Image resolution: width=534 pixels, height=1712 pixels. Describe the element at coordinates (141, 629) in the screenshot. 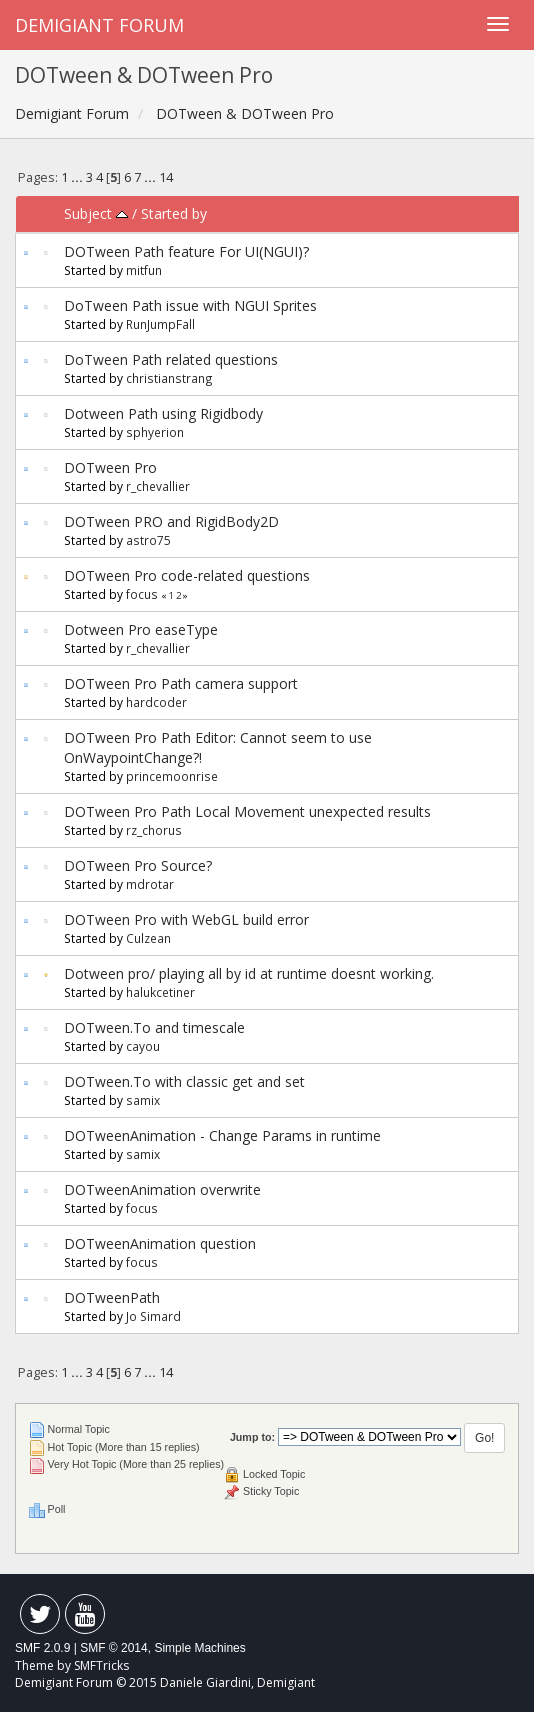

I see `Dotween Pro easeType` at that location.